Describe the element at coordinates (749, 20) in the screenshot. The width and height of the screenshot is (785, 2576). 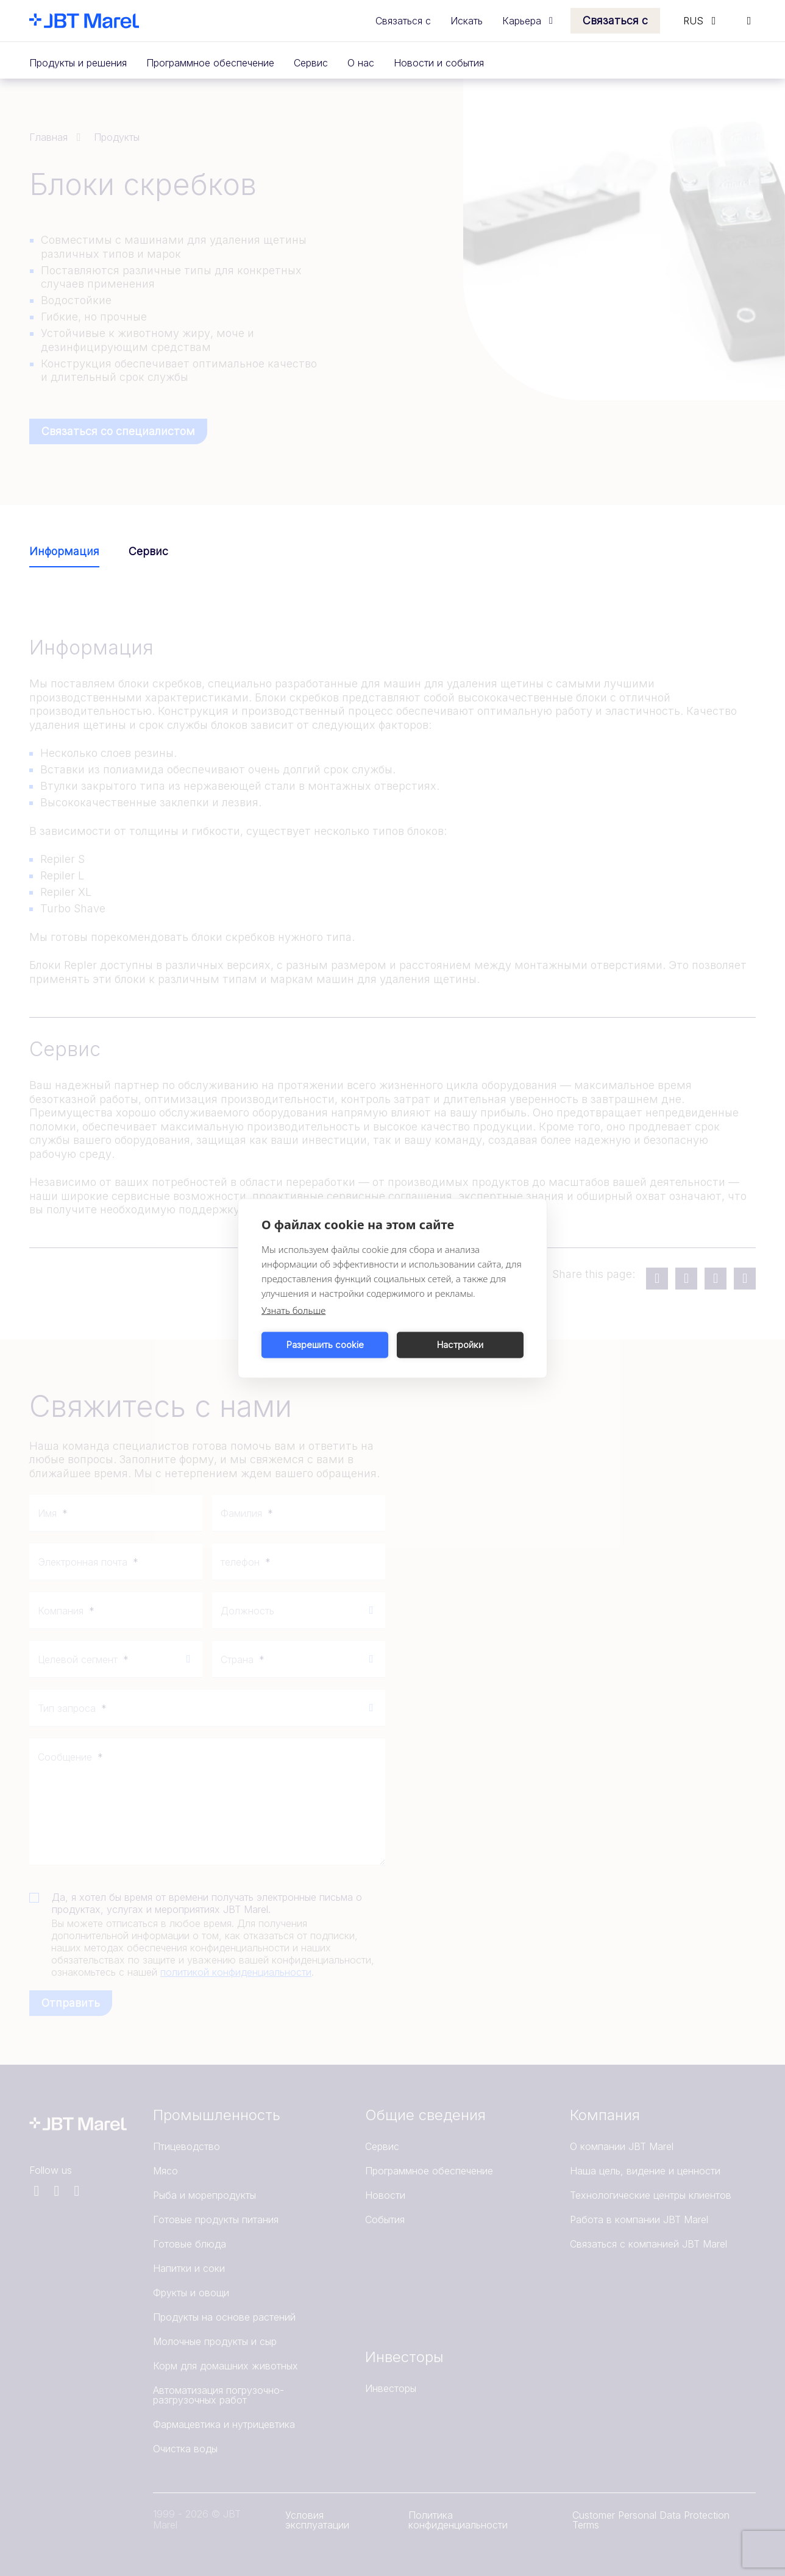
I see `[Search]` at that location.